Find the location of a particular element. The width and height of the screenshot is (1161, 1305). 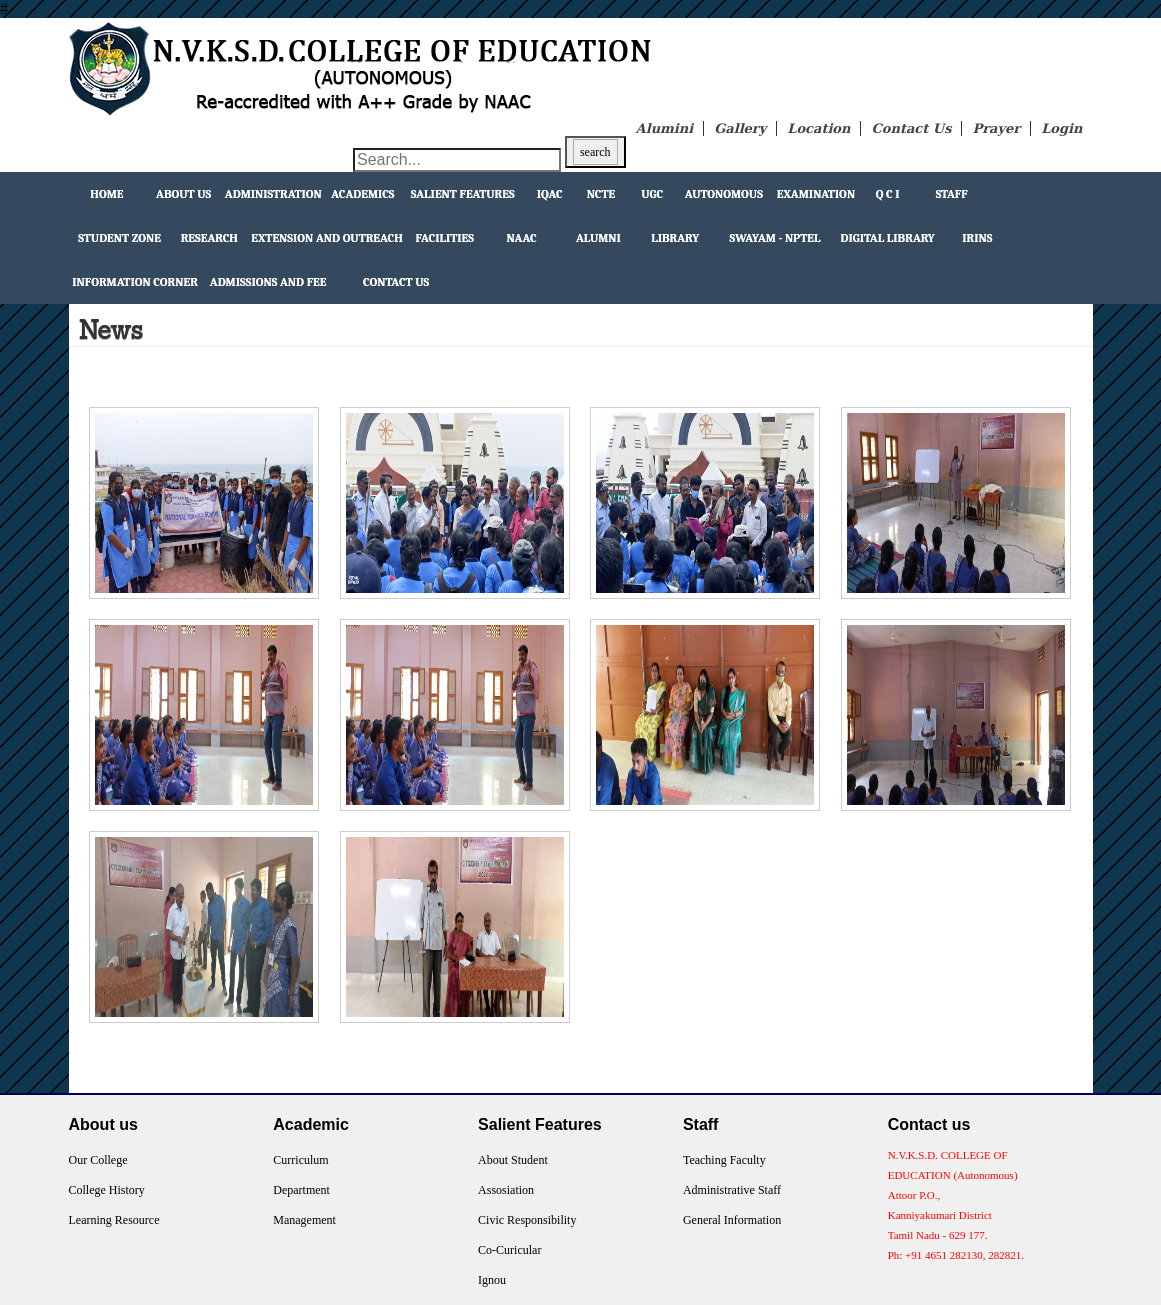

Administration is located at coordinates (273, 194).